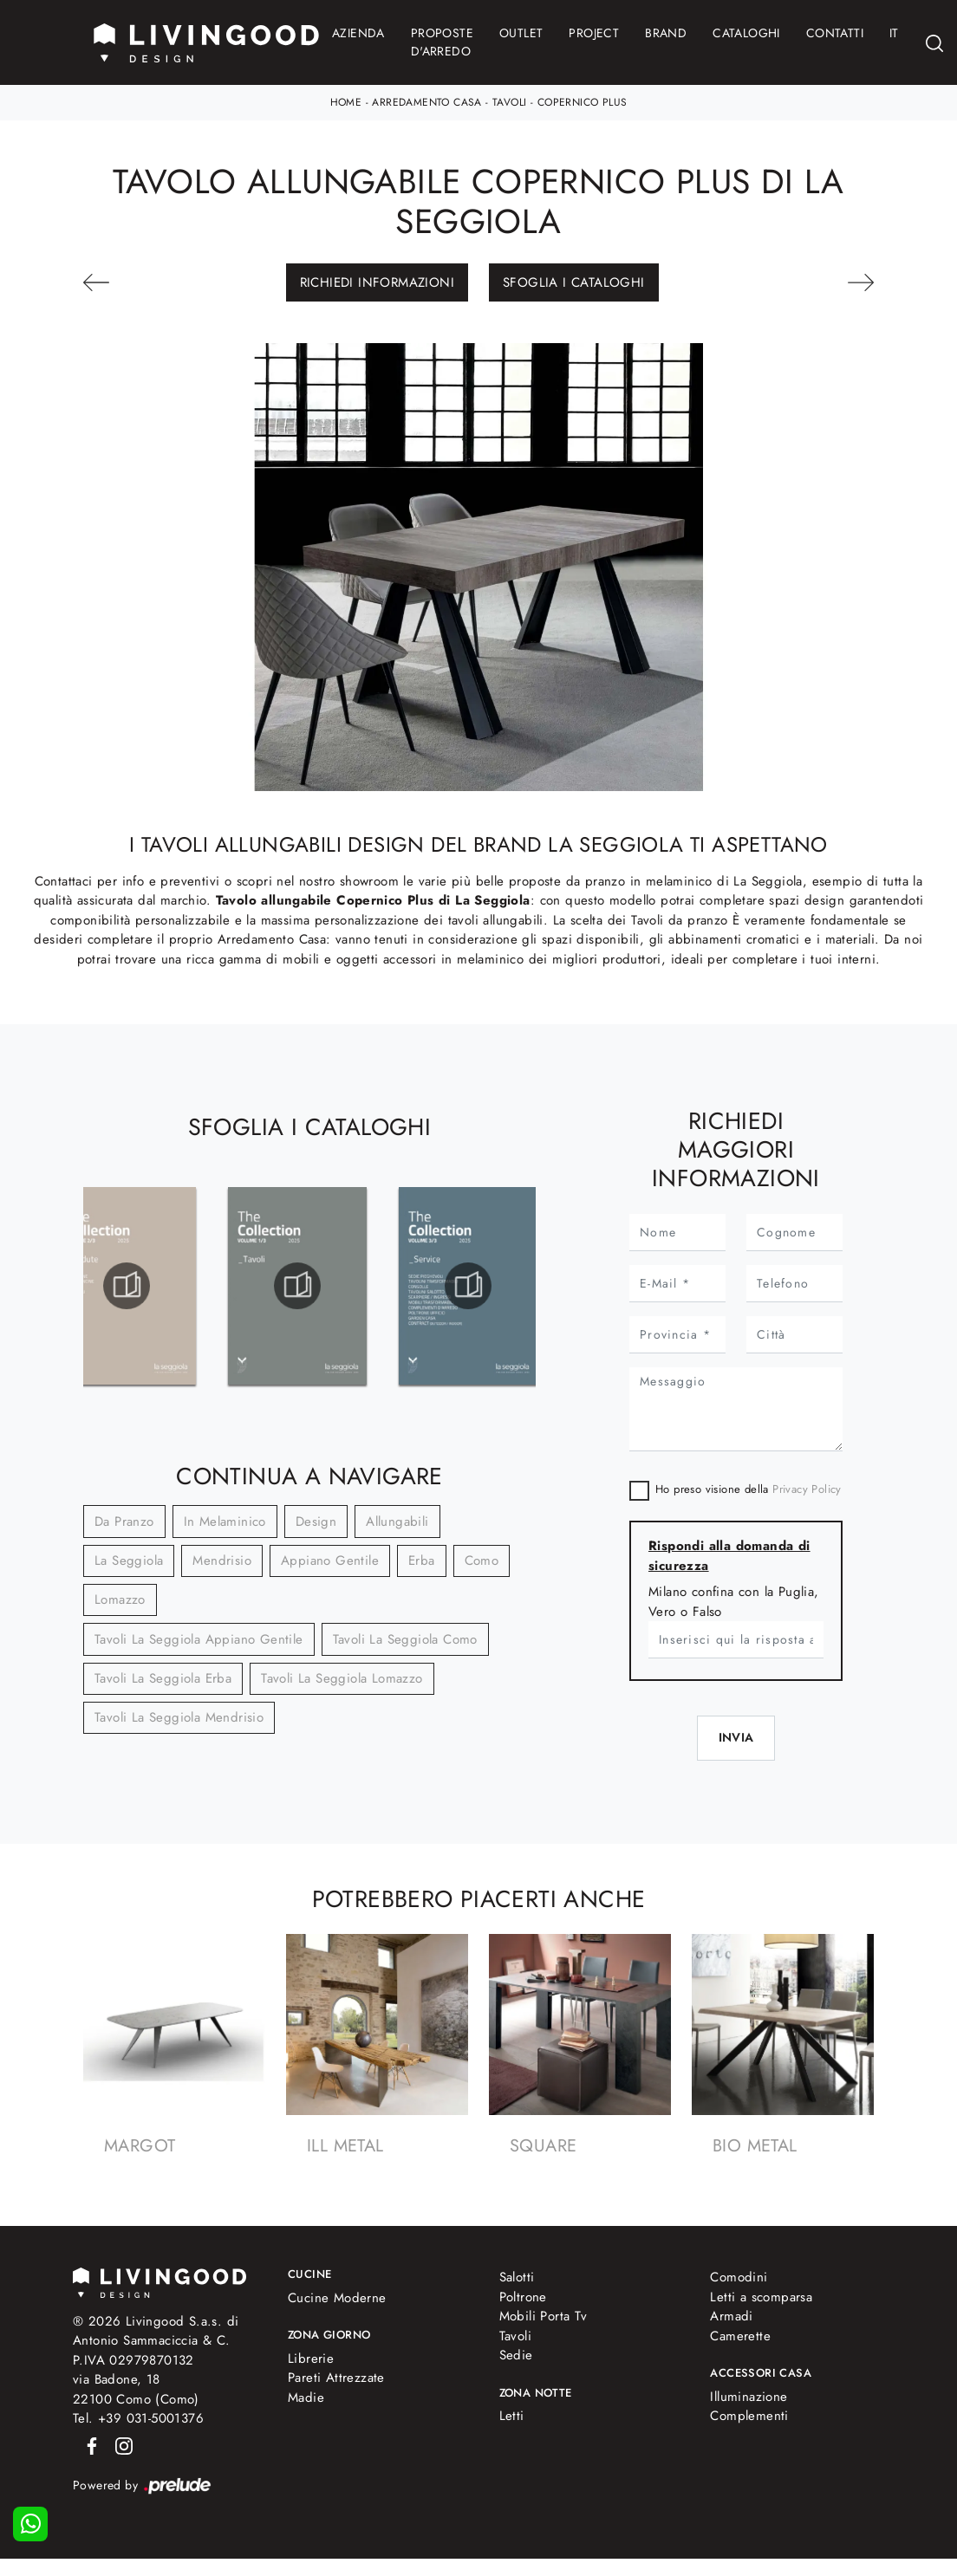 Image resolution: width=957 pixels, height=2576 pixels. What do you see at coordinates (421, 1560) in the screenshot?
I see `Erba` at bounding box center [421, 1560].